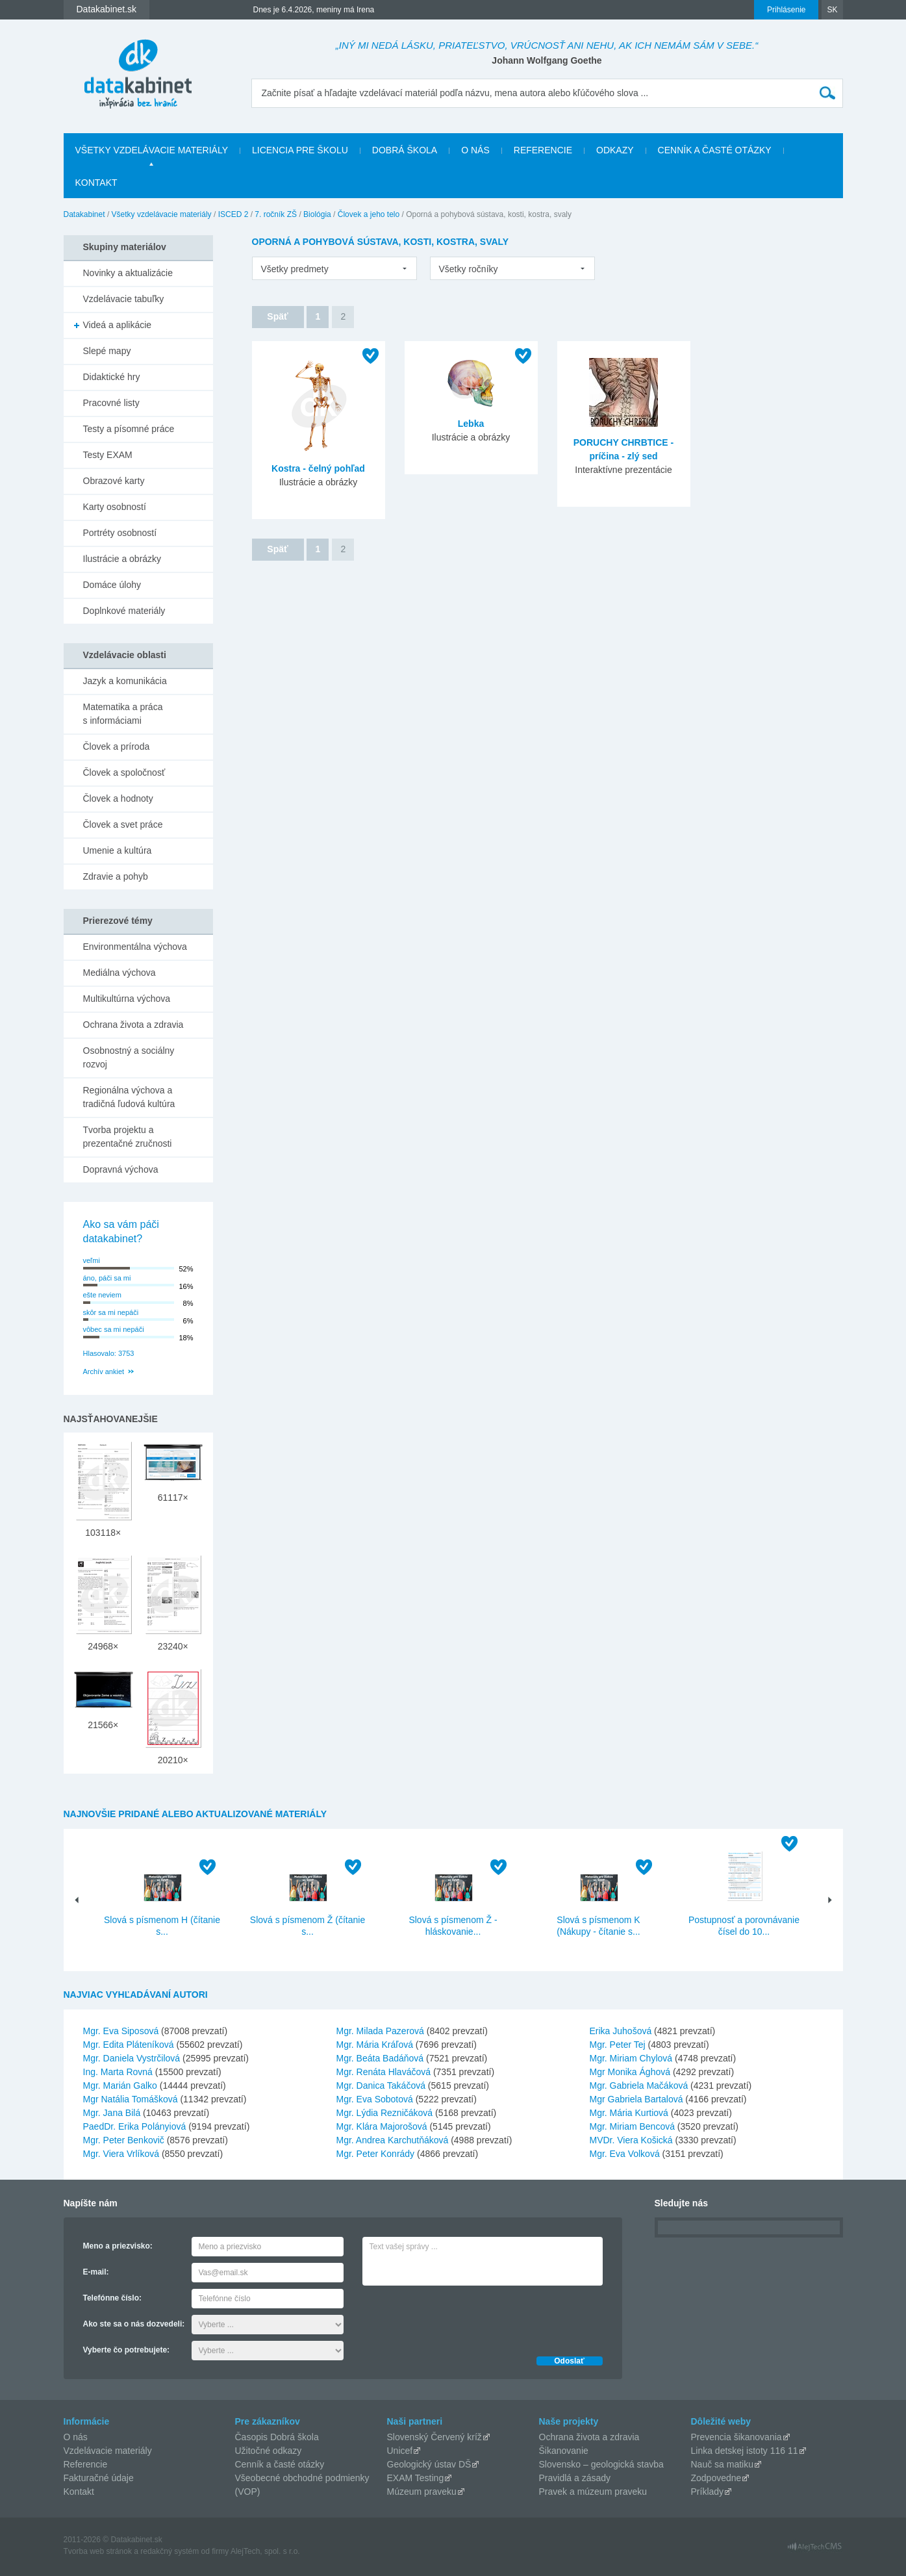 This screenshot has width=906, height=2576. I want to click on Človek a svet práce, so click(123, 824).